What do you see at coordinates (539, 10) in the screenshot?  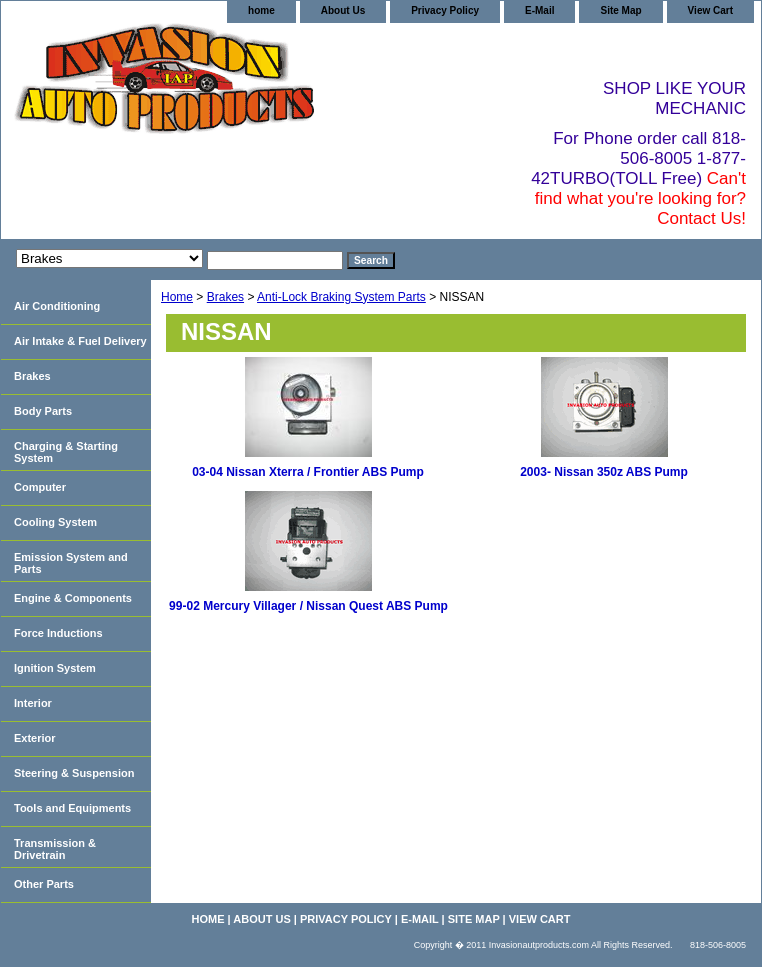 I see `E-Mail` at bounding box center [539, 10].